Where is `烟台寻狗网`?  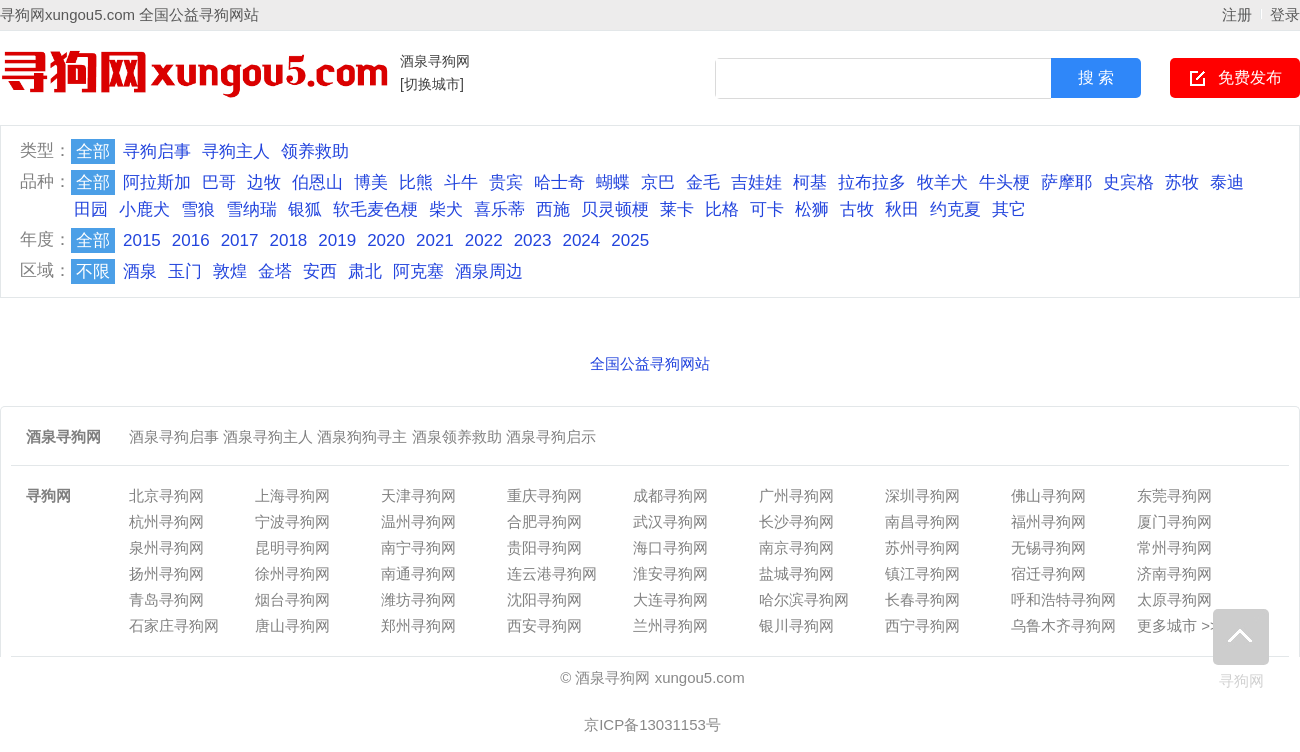 烟台寻狗网 is located at coordinates (292, 599).